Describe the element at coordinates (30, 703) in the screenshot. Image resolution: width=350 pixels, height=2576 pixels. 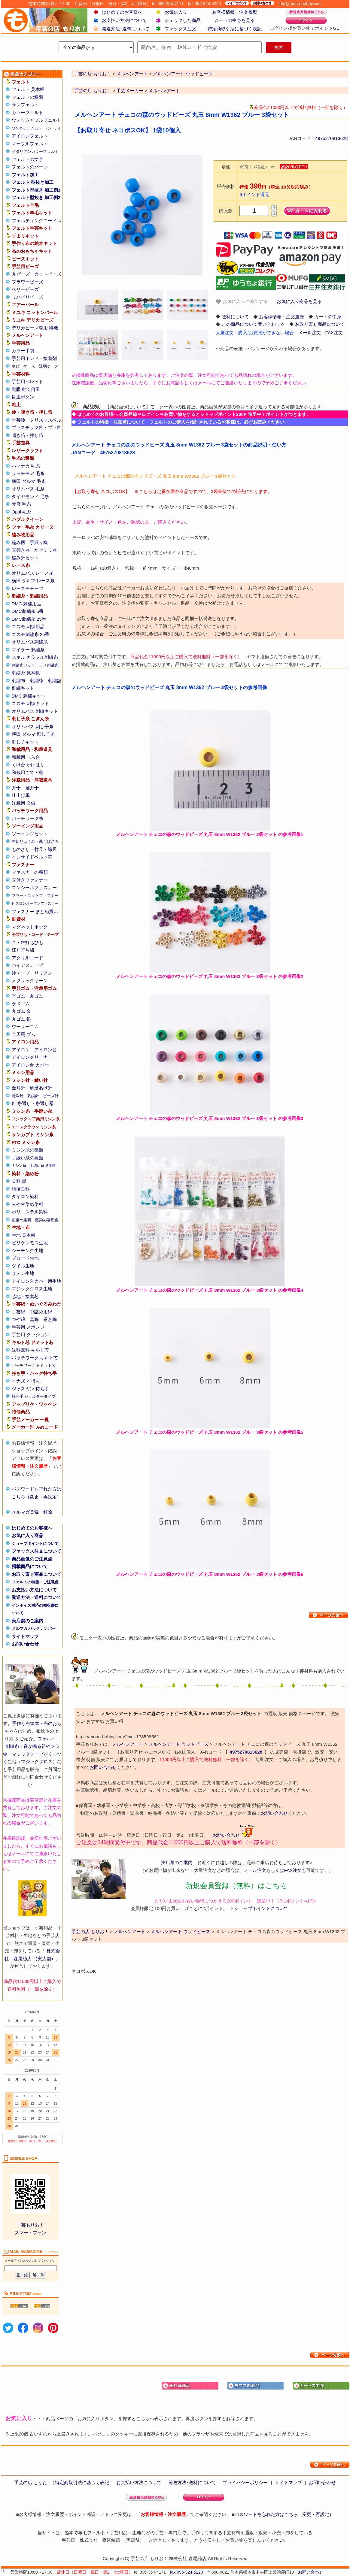
I see `コスモ 刺繍キット` at that location.